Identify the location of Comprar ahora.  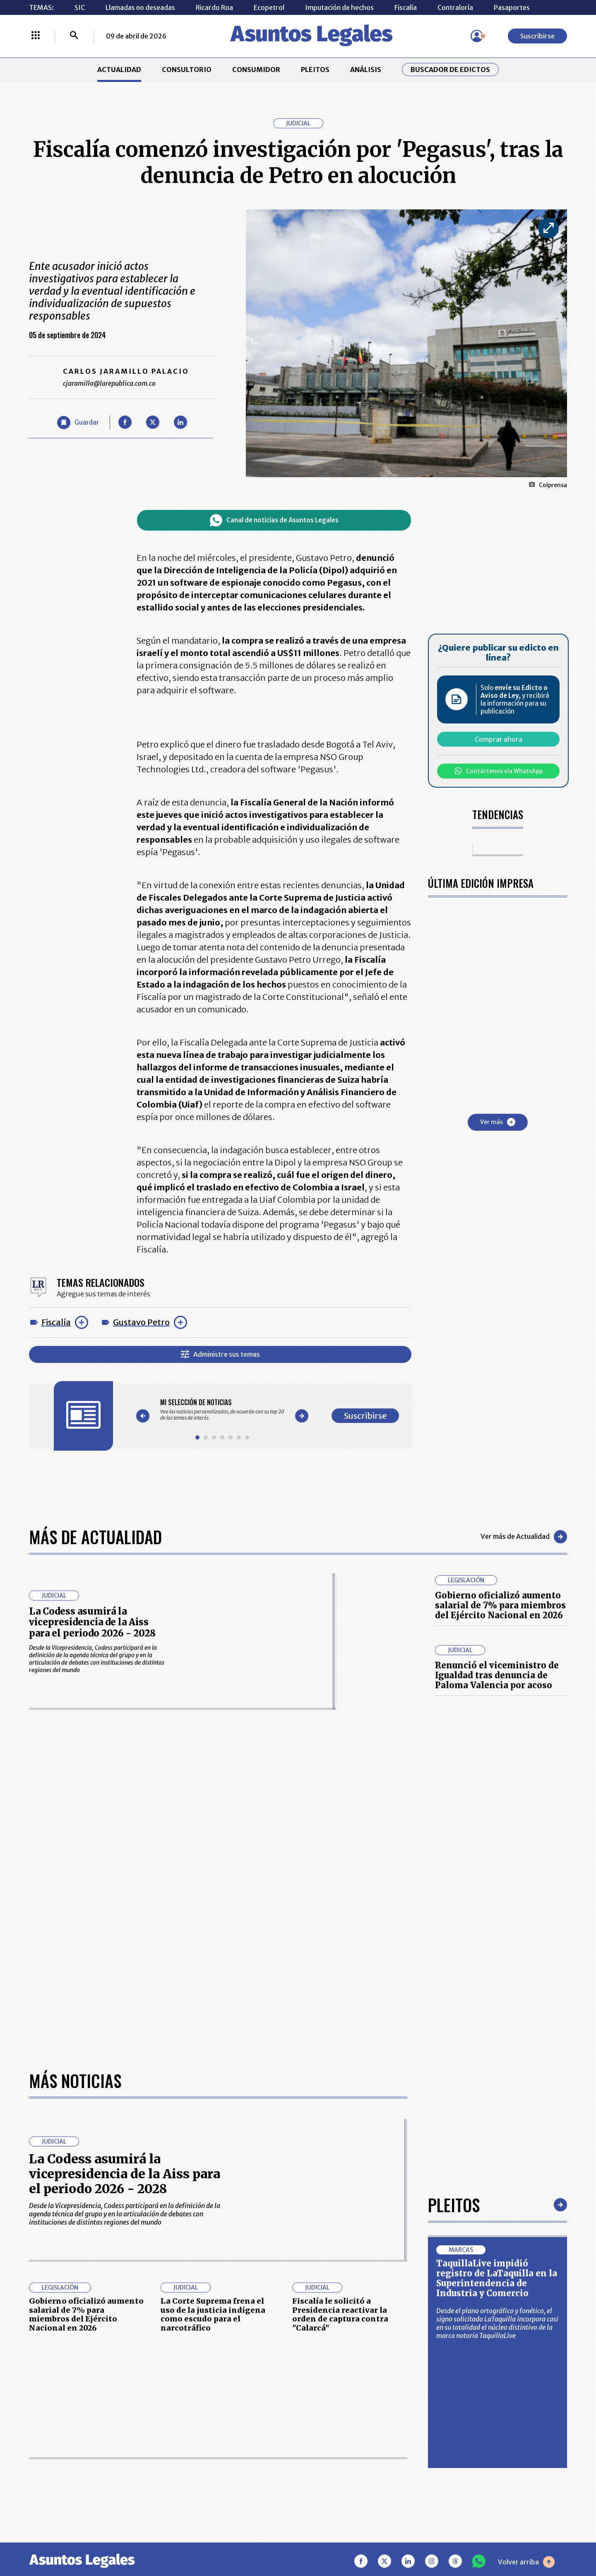
(498, 739).